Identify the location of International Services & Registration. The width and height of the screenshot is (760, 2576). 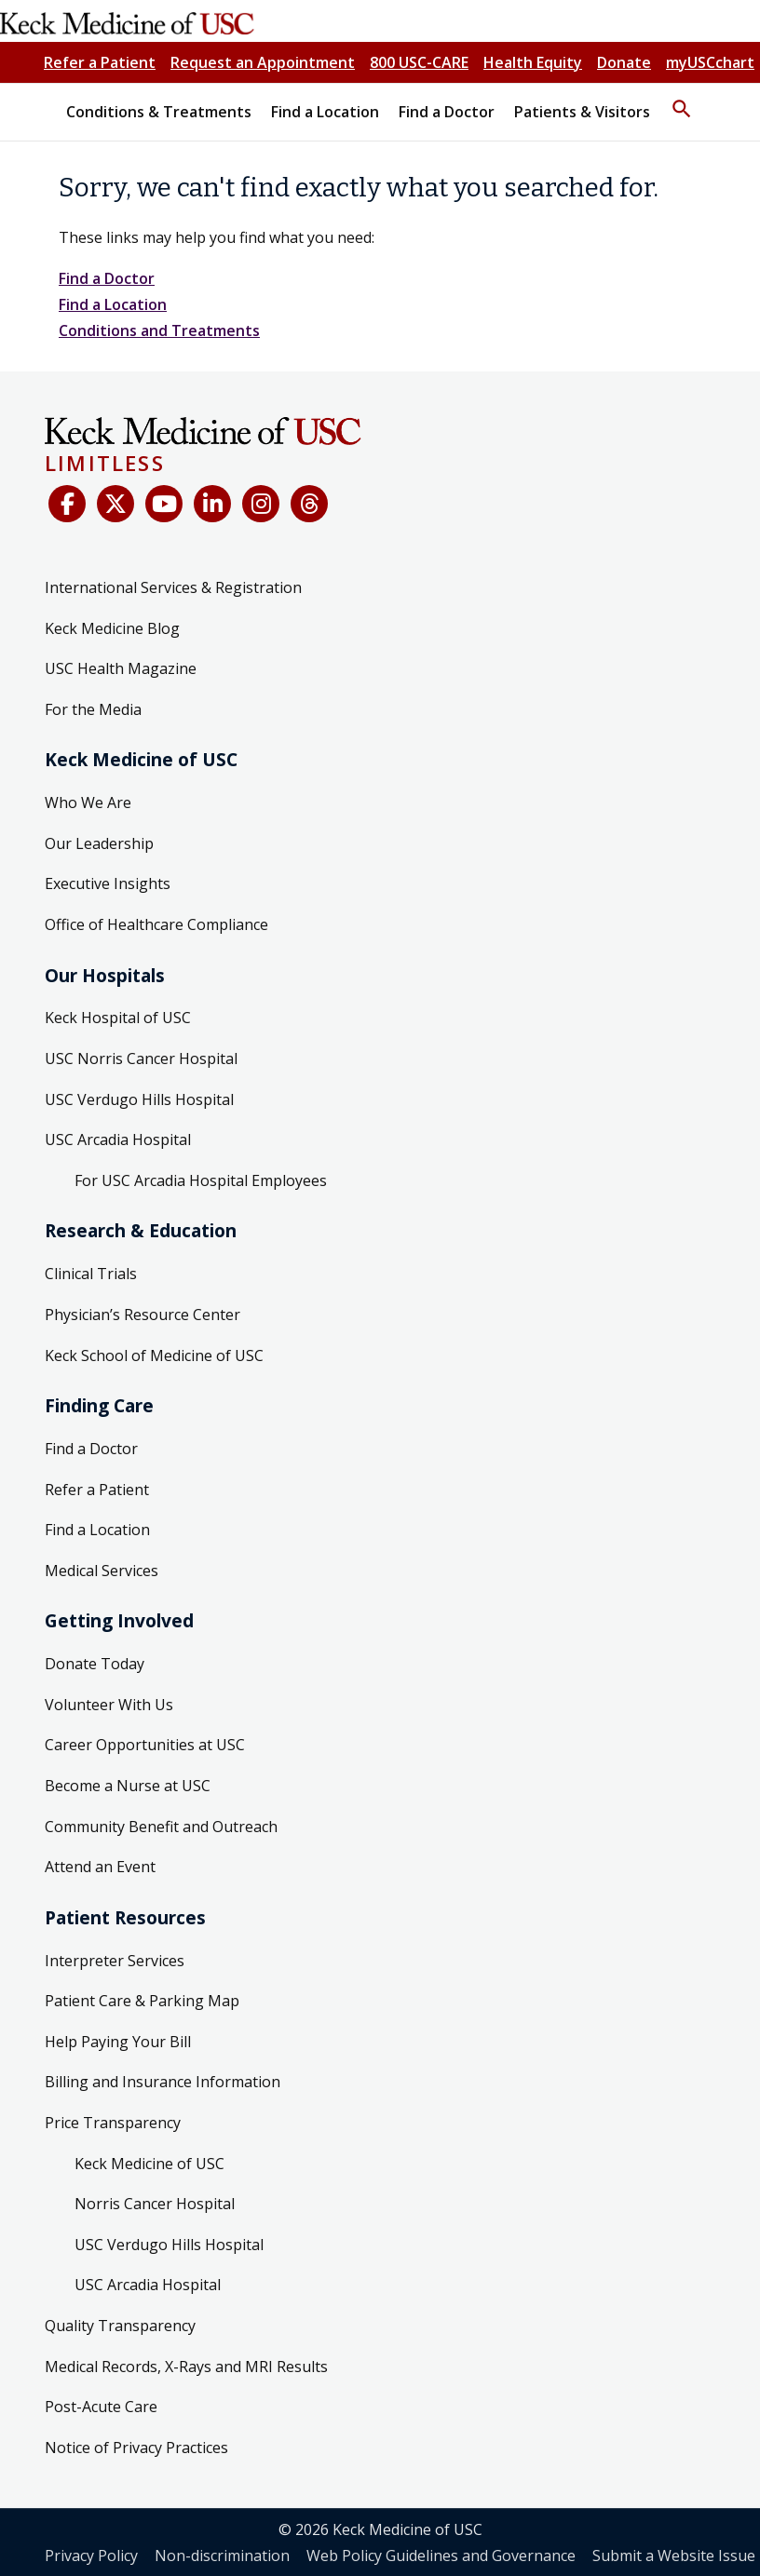
(173, 587).